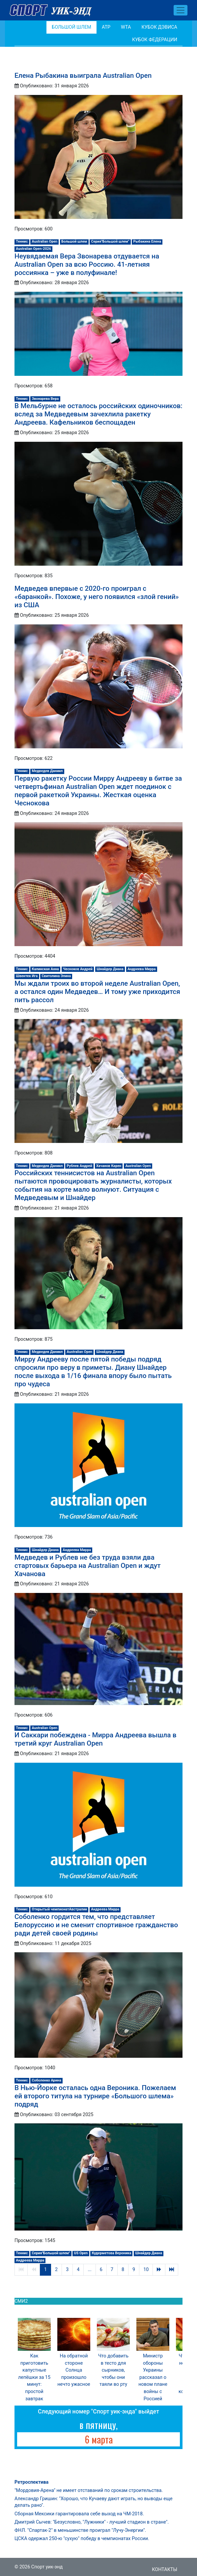 The height and width of the screenshot is (2576, 197). What do you see at coordinates (47, 771) in the screenshot?
I see `Медведев Даниил` at bounding box center [47, 771].